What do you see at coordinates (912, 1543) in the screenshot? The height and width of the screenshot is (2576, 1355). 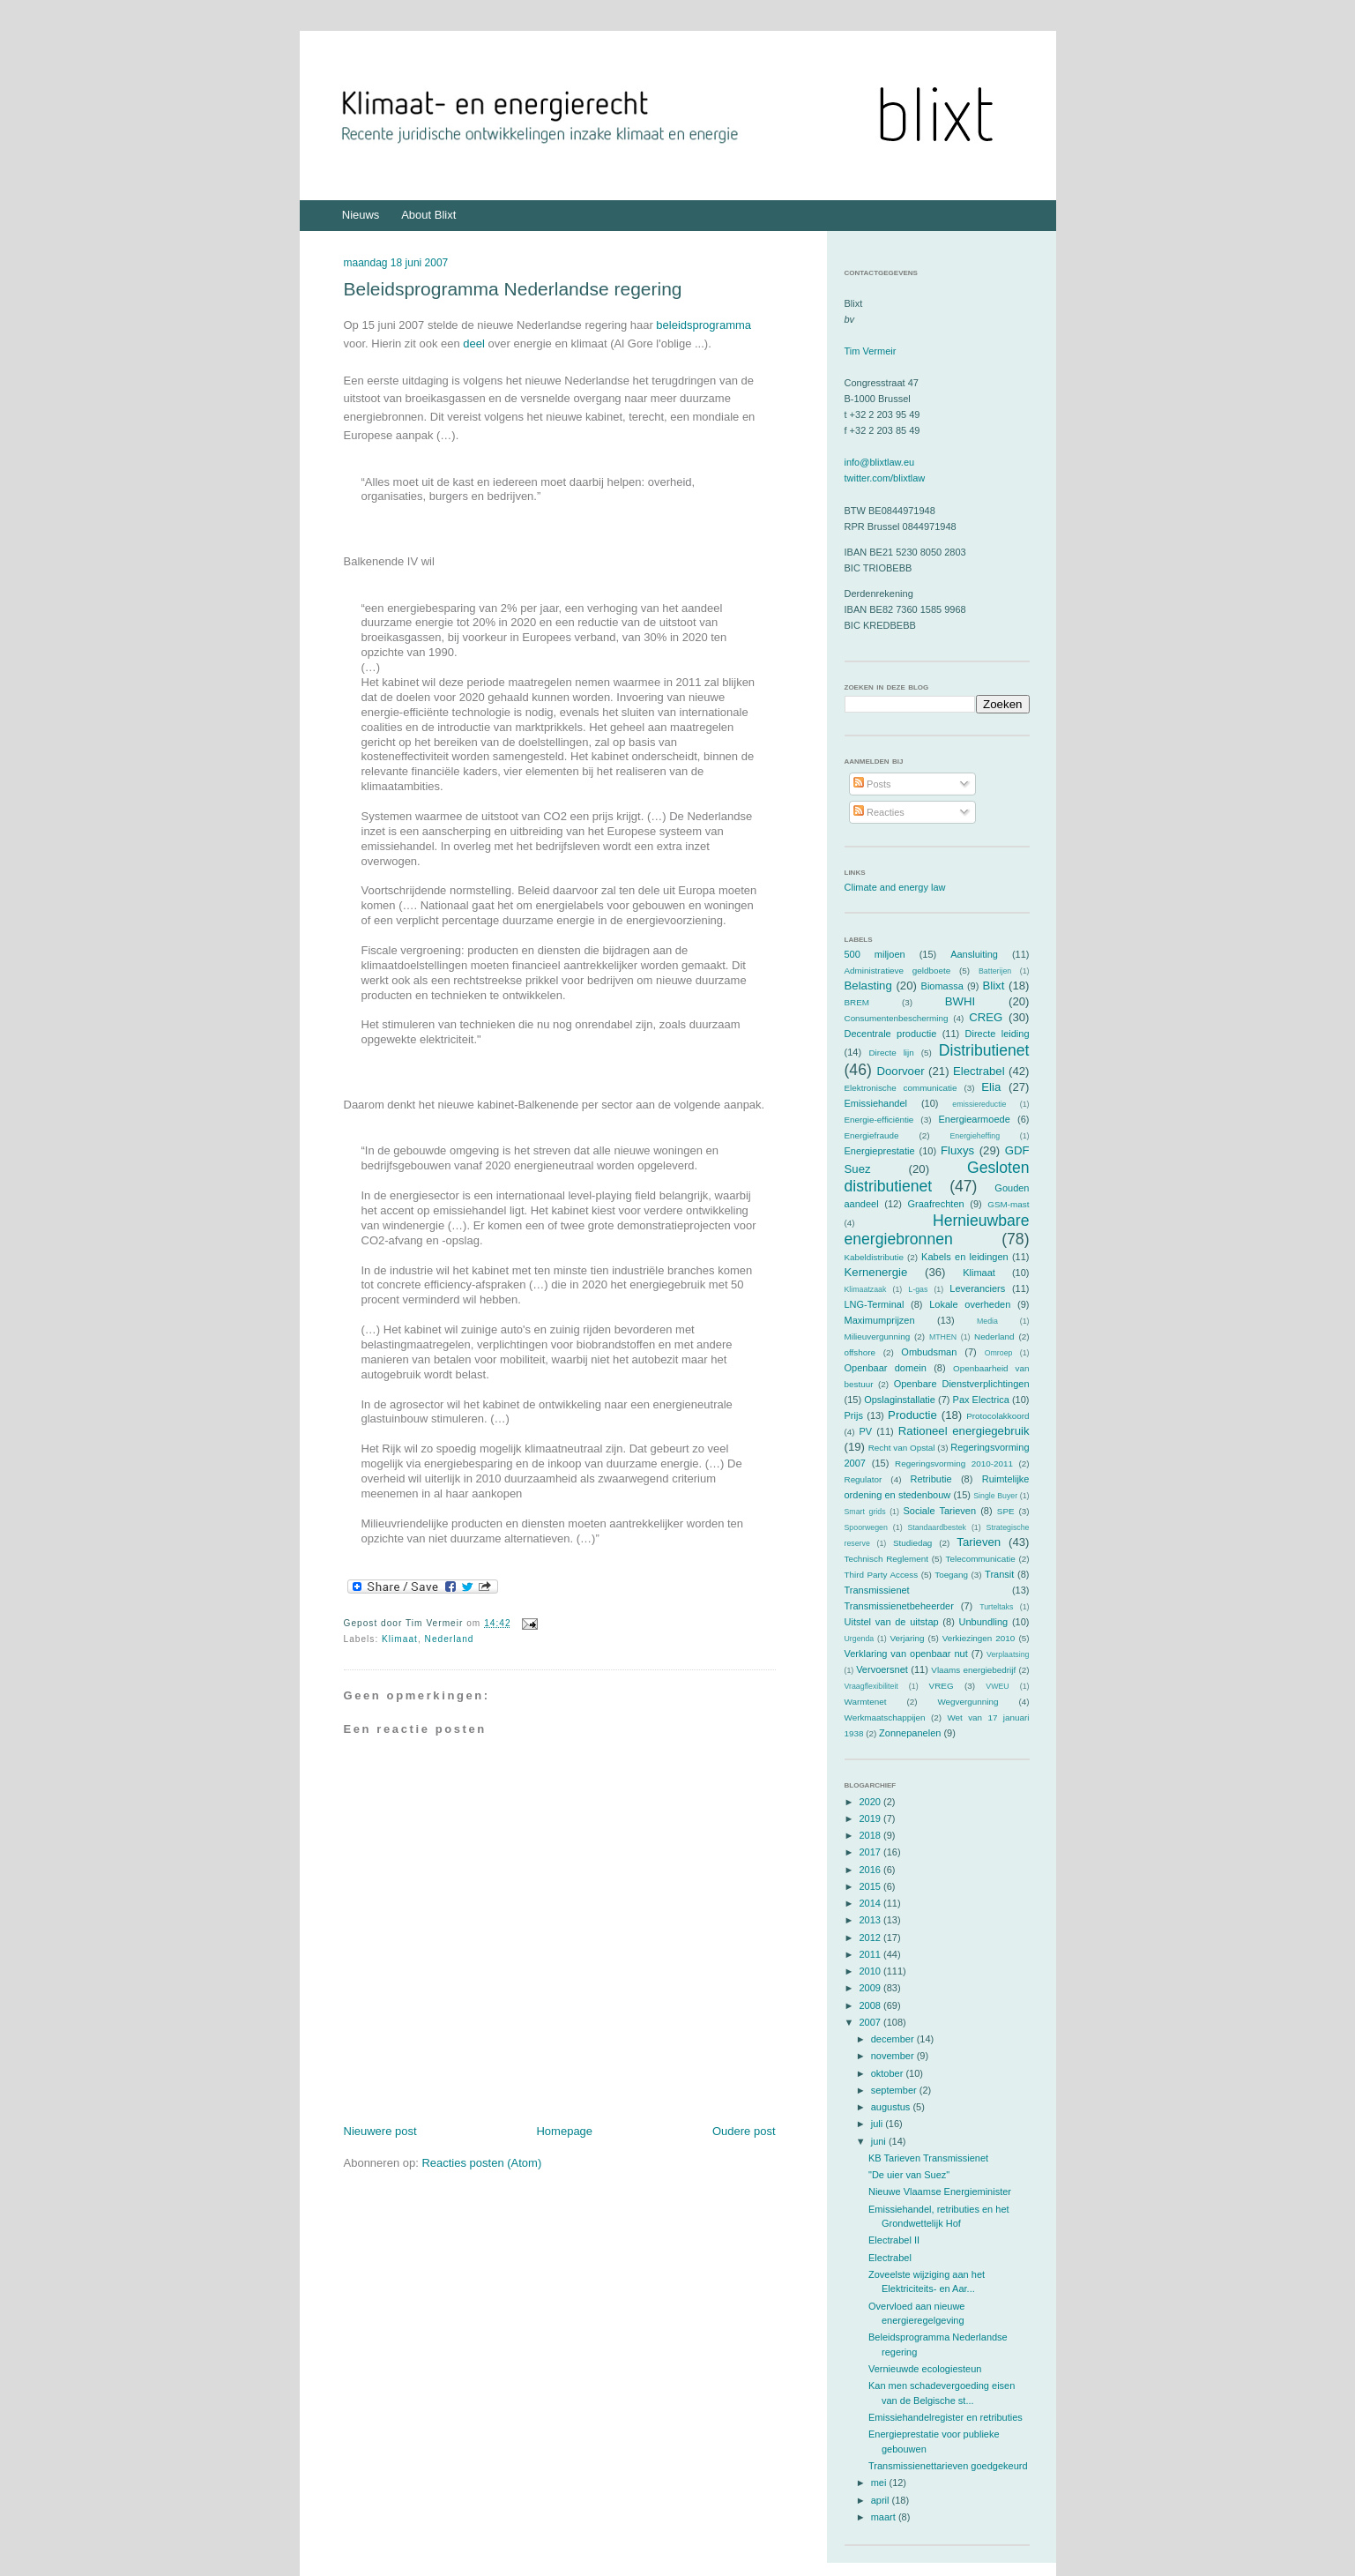 I see `Studiedag` at bounding box center [912, 1543].